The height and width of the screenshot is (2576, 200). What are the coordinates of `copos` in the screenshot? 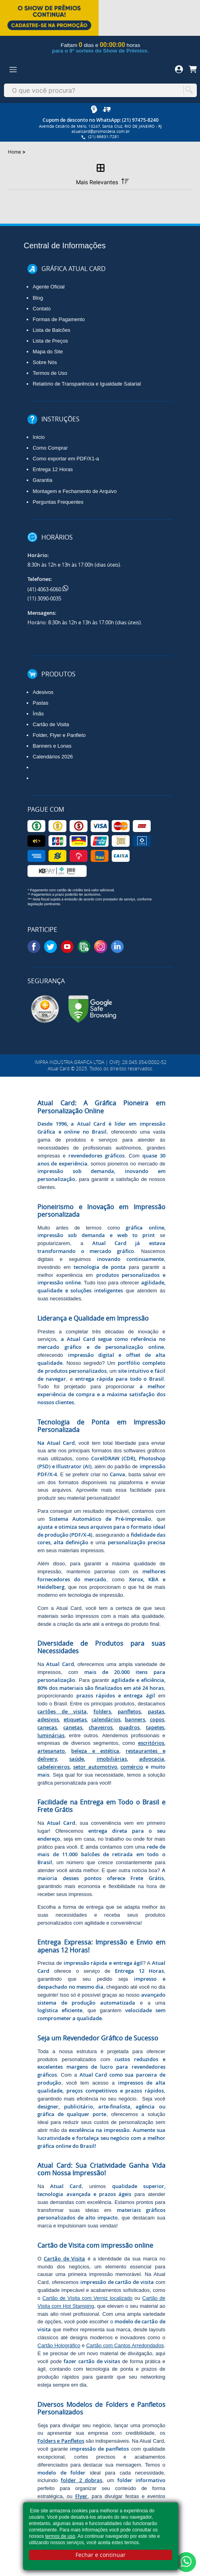 It's located at (157, 1719).